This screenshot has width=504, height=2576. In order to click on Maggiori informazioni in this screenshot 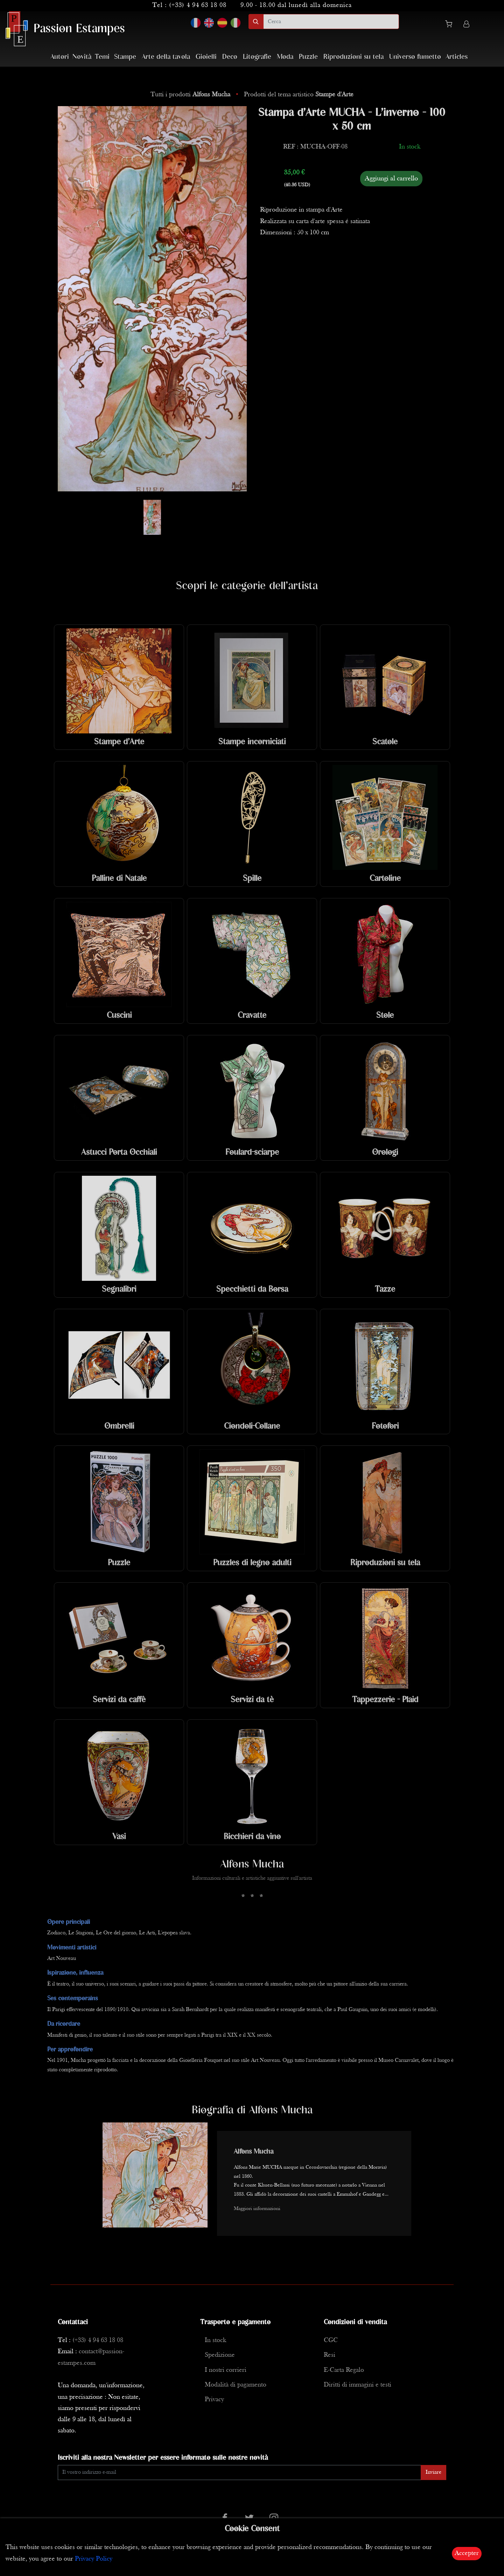, I will do `click(257, 2208)`.